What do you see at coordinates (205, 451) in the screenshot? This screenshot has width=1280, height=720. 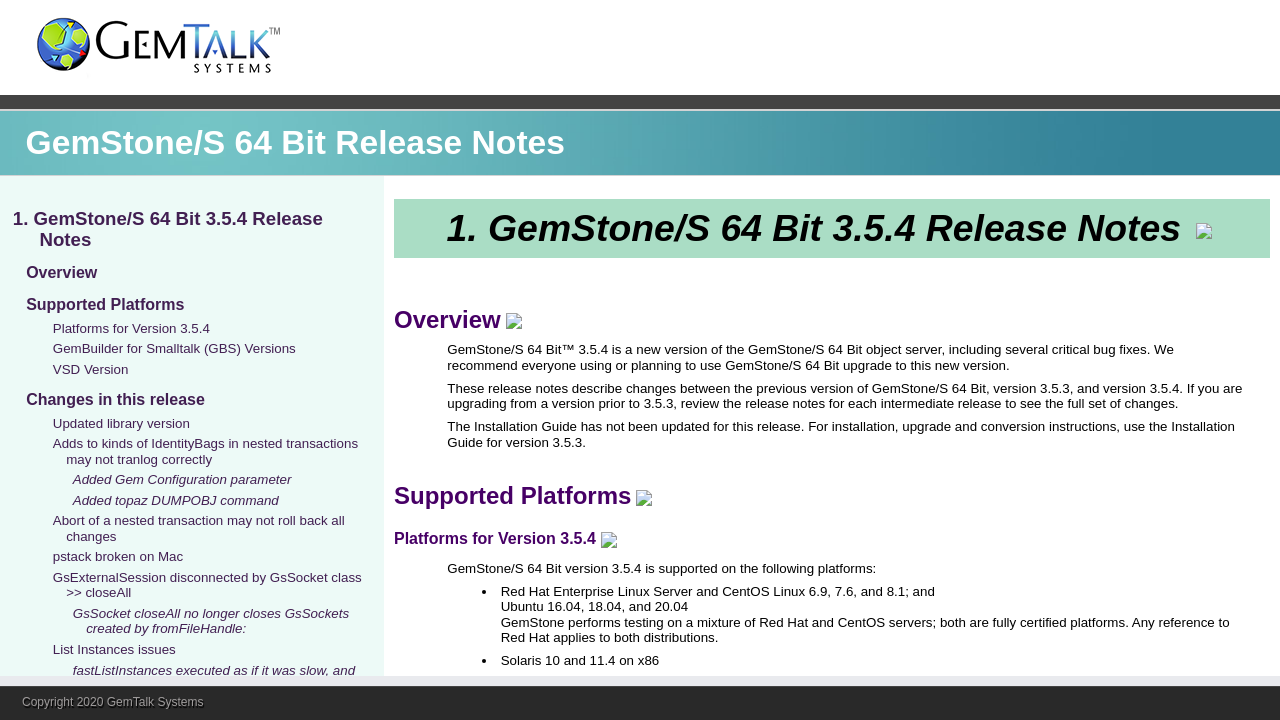 I see `Adds to kinds of IdentityBags in nested transactions may not tranlog correctly` at bounding box center [205, 451].